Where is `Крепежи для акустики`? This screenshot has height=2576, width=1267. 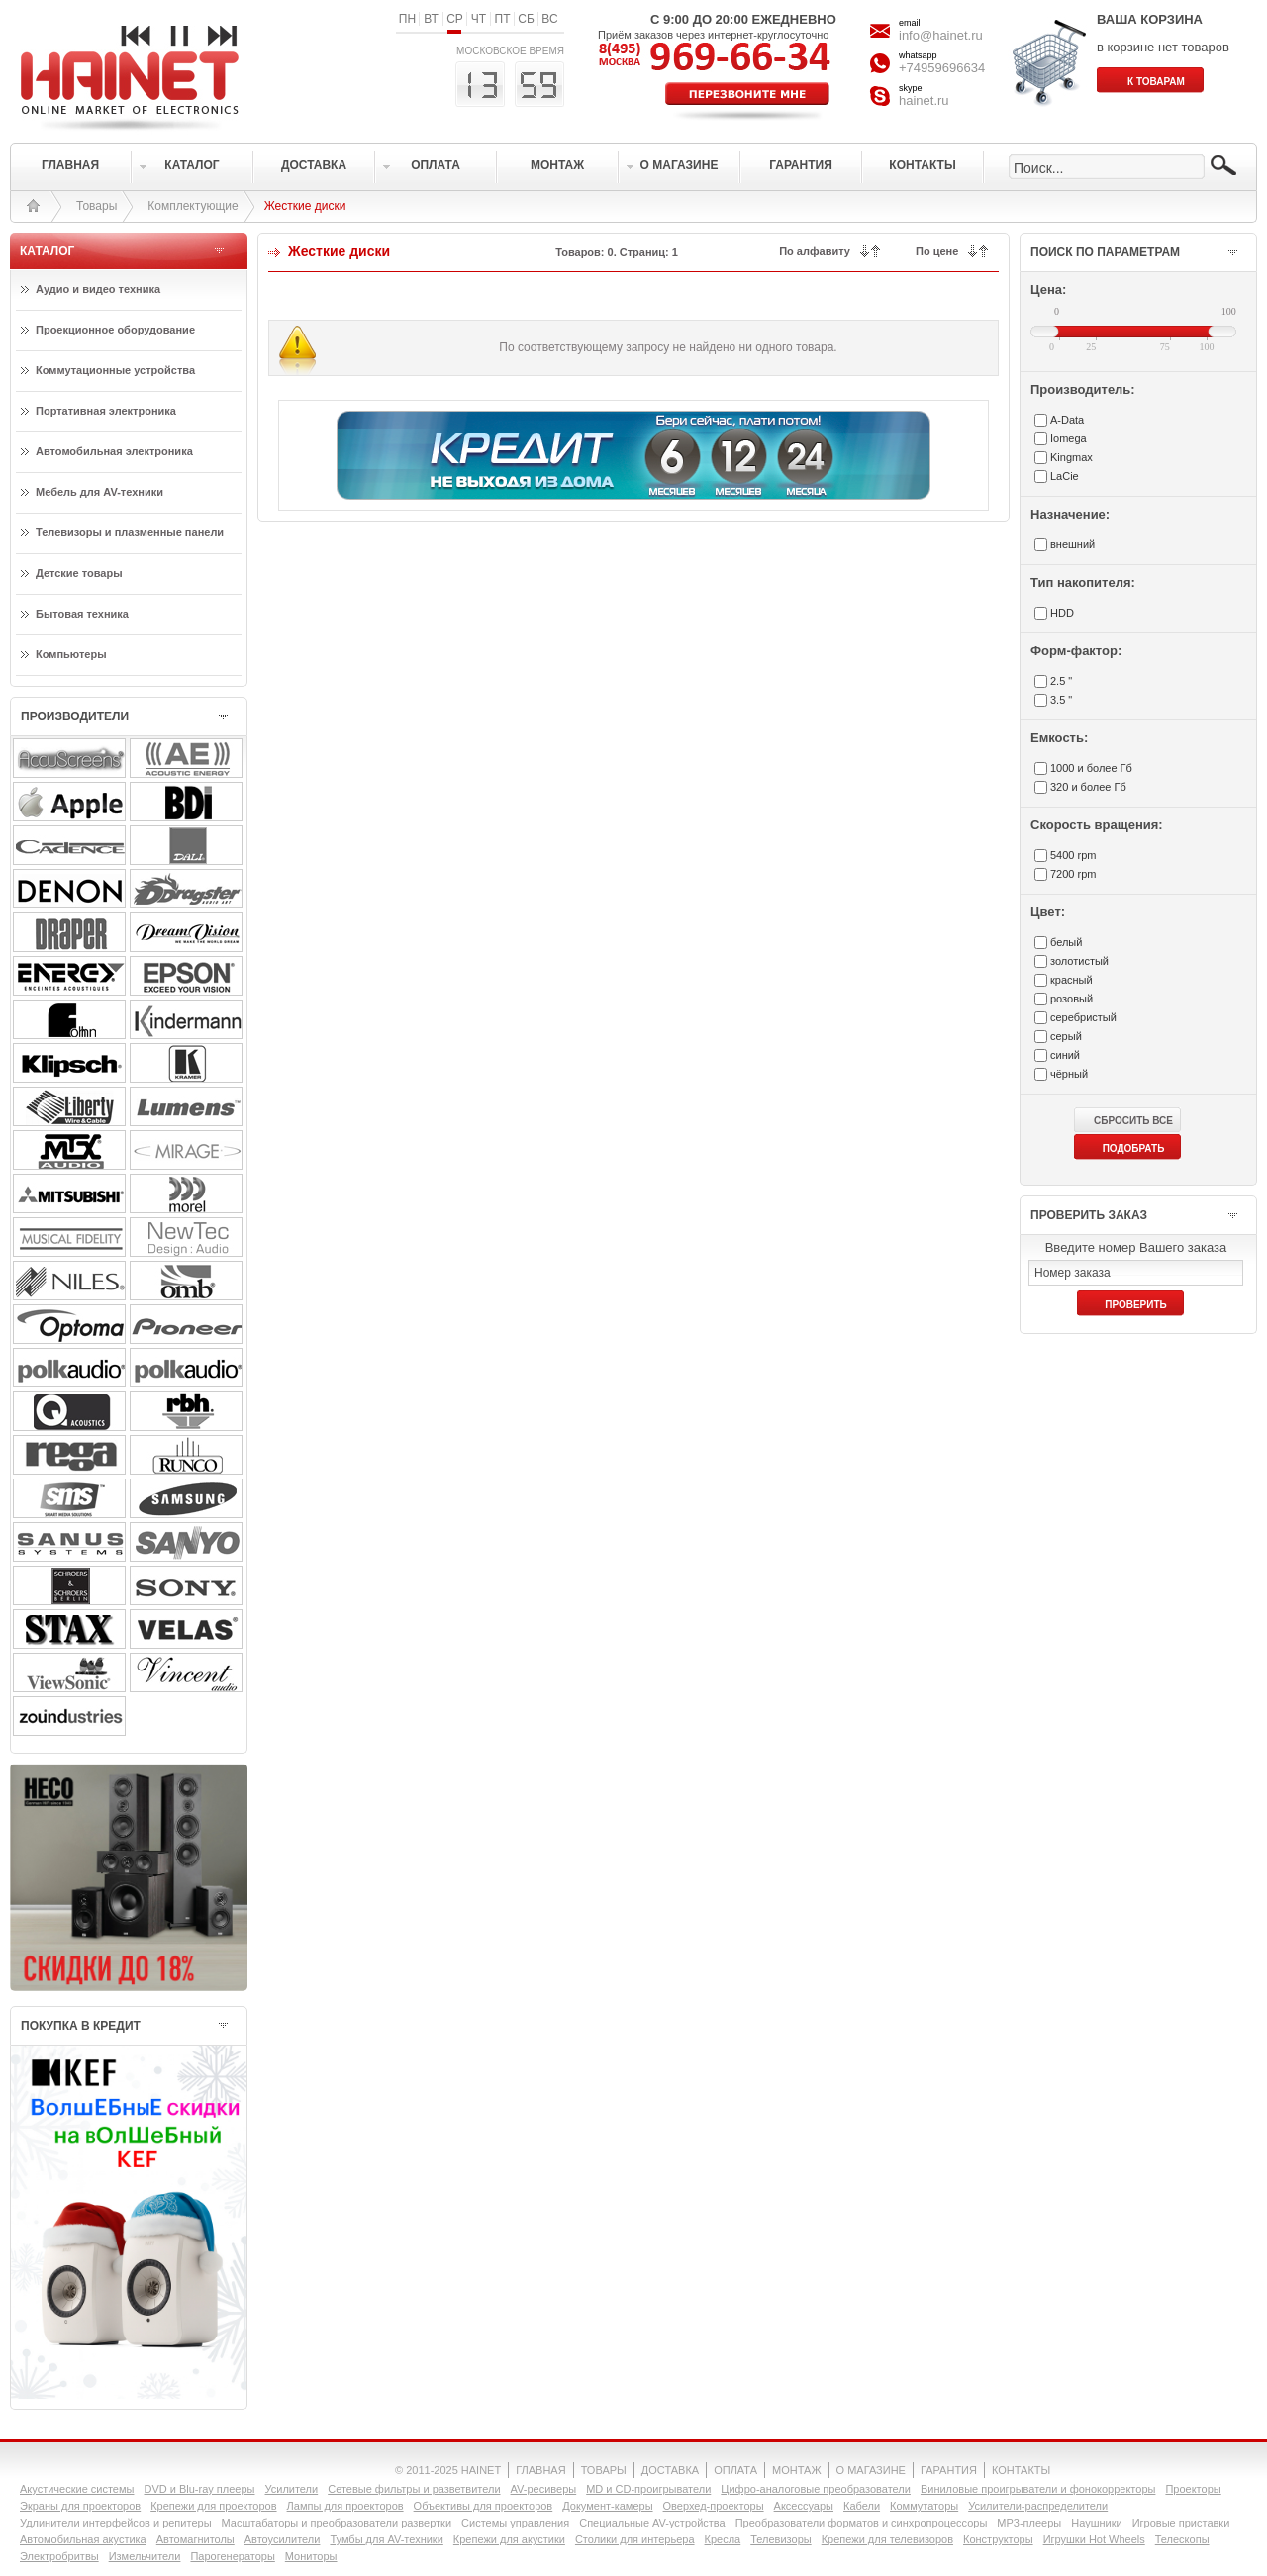
Крепежи для акустики is located at coordinates (509, 2539).